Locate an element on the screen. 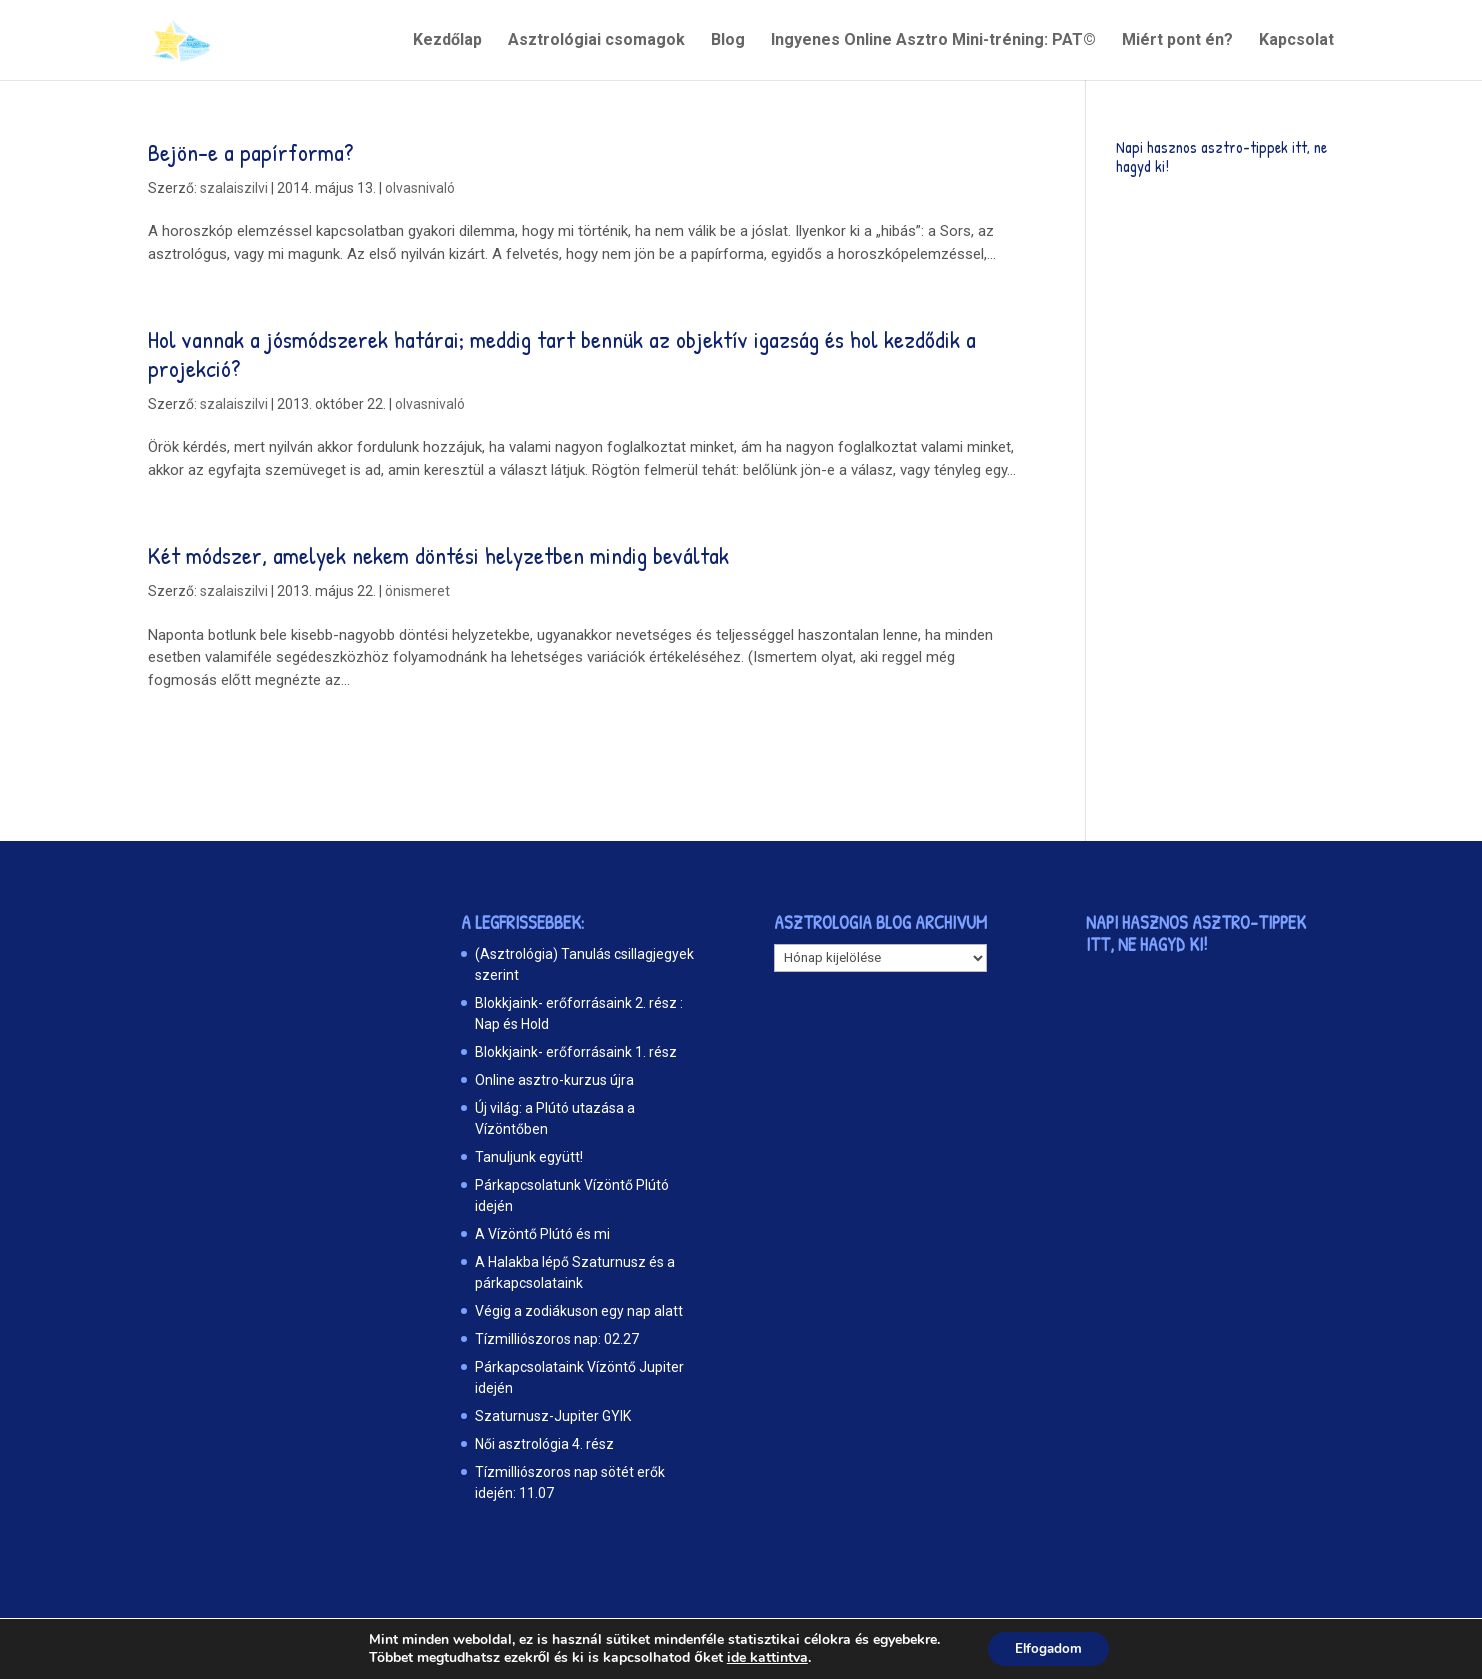 Image resolution: width=1482 pixels, height=1679 pixels. A Vízöntő Plútó és mi is located at coordinates (542, 1234).